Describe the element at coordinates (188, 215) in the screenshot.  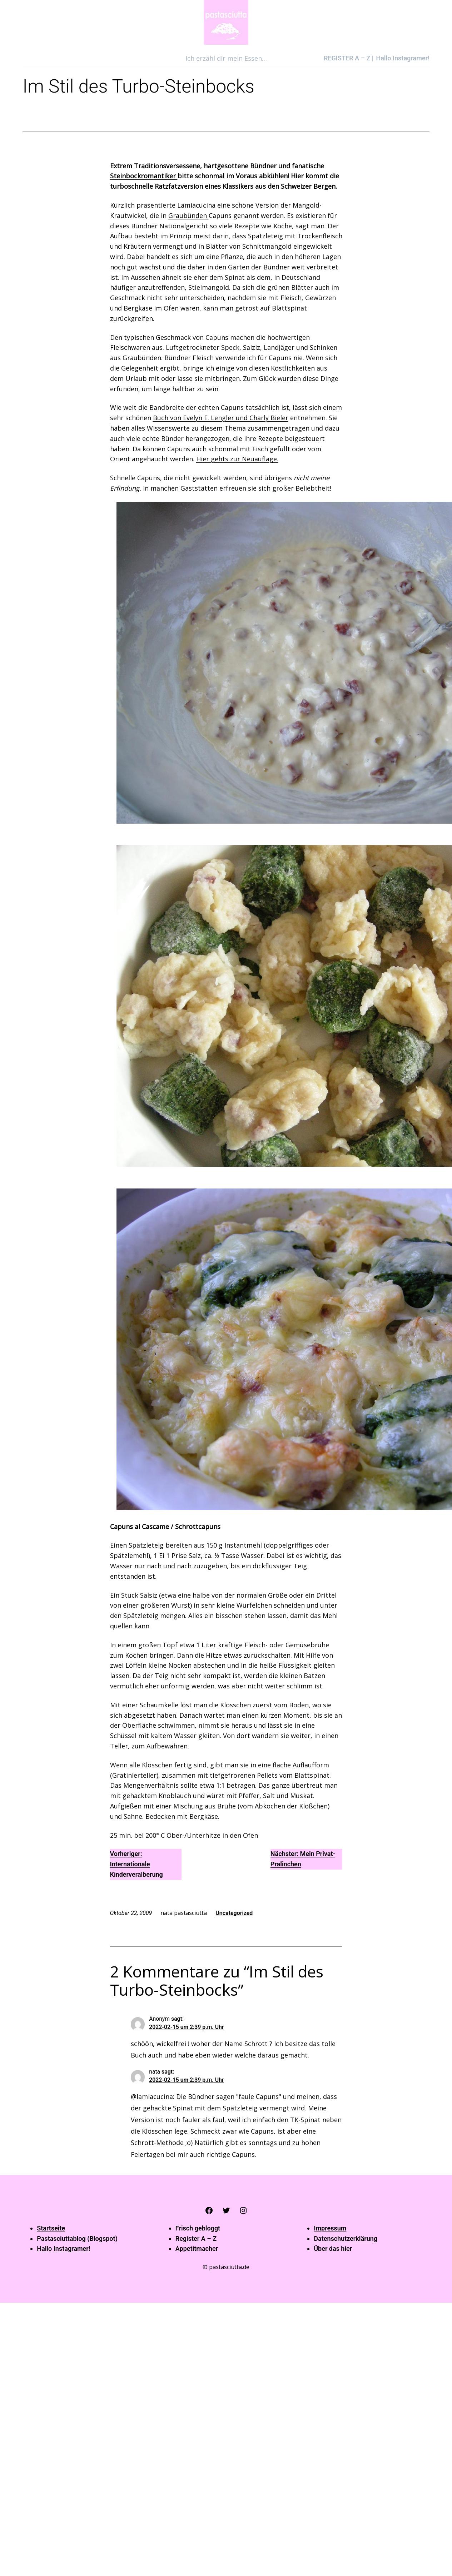
I see `Graubünden` at that location.